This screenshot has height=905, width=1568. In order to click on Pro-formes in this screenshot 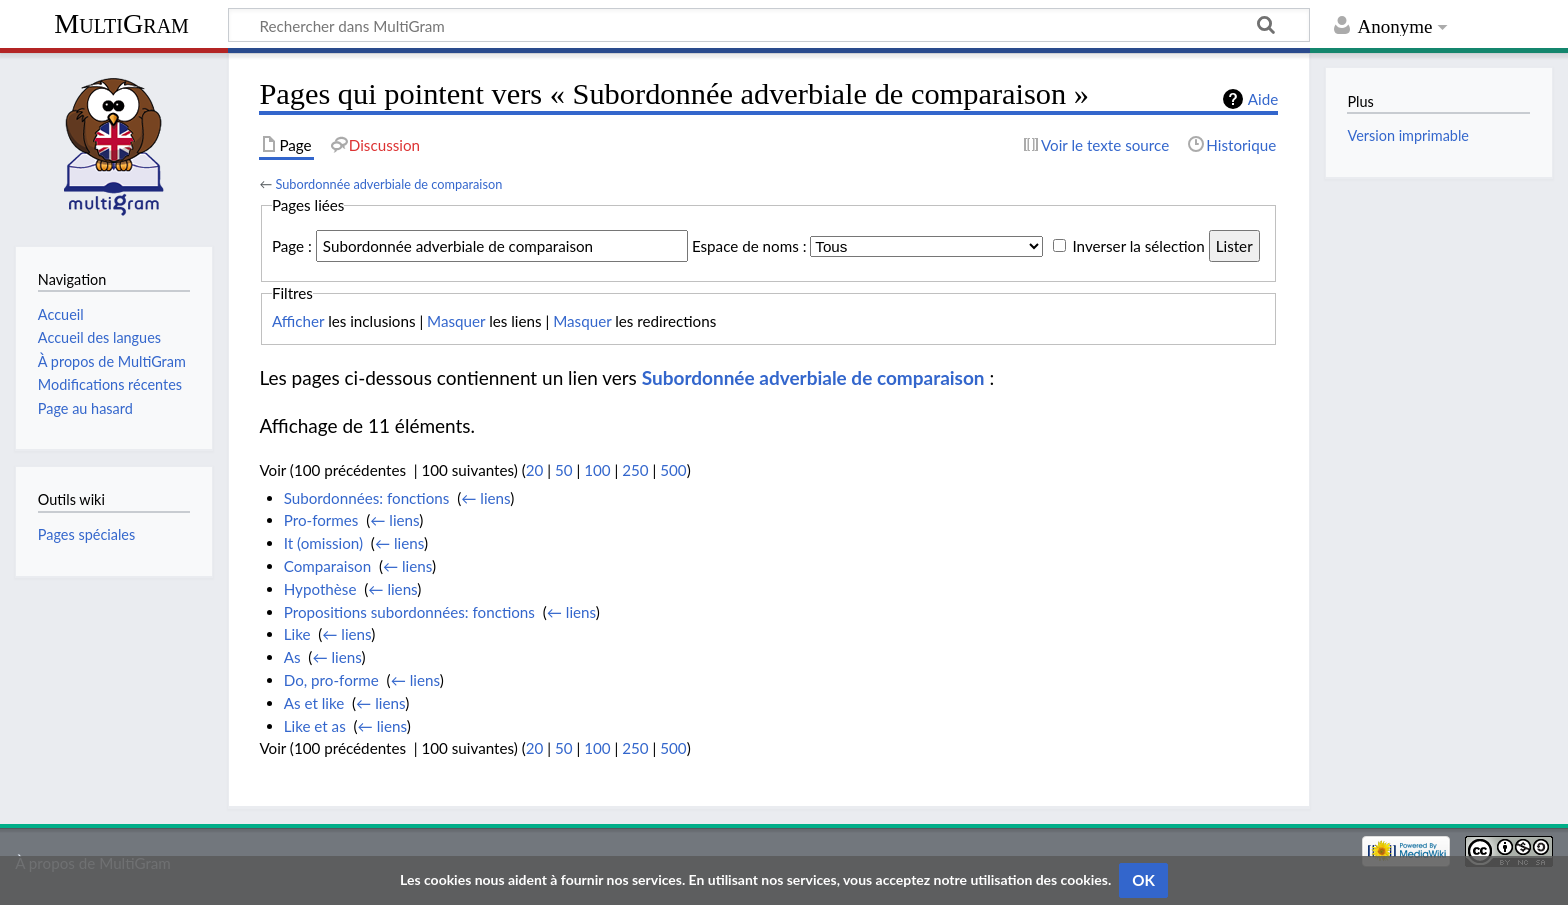, I will do `click(321, 520)`.